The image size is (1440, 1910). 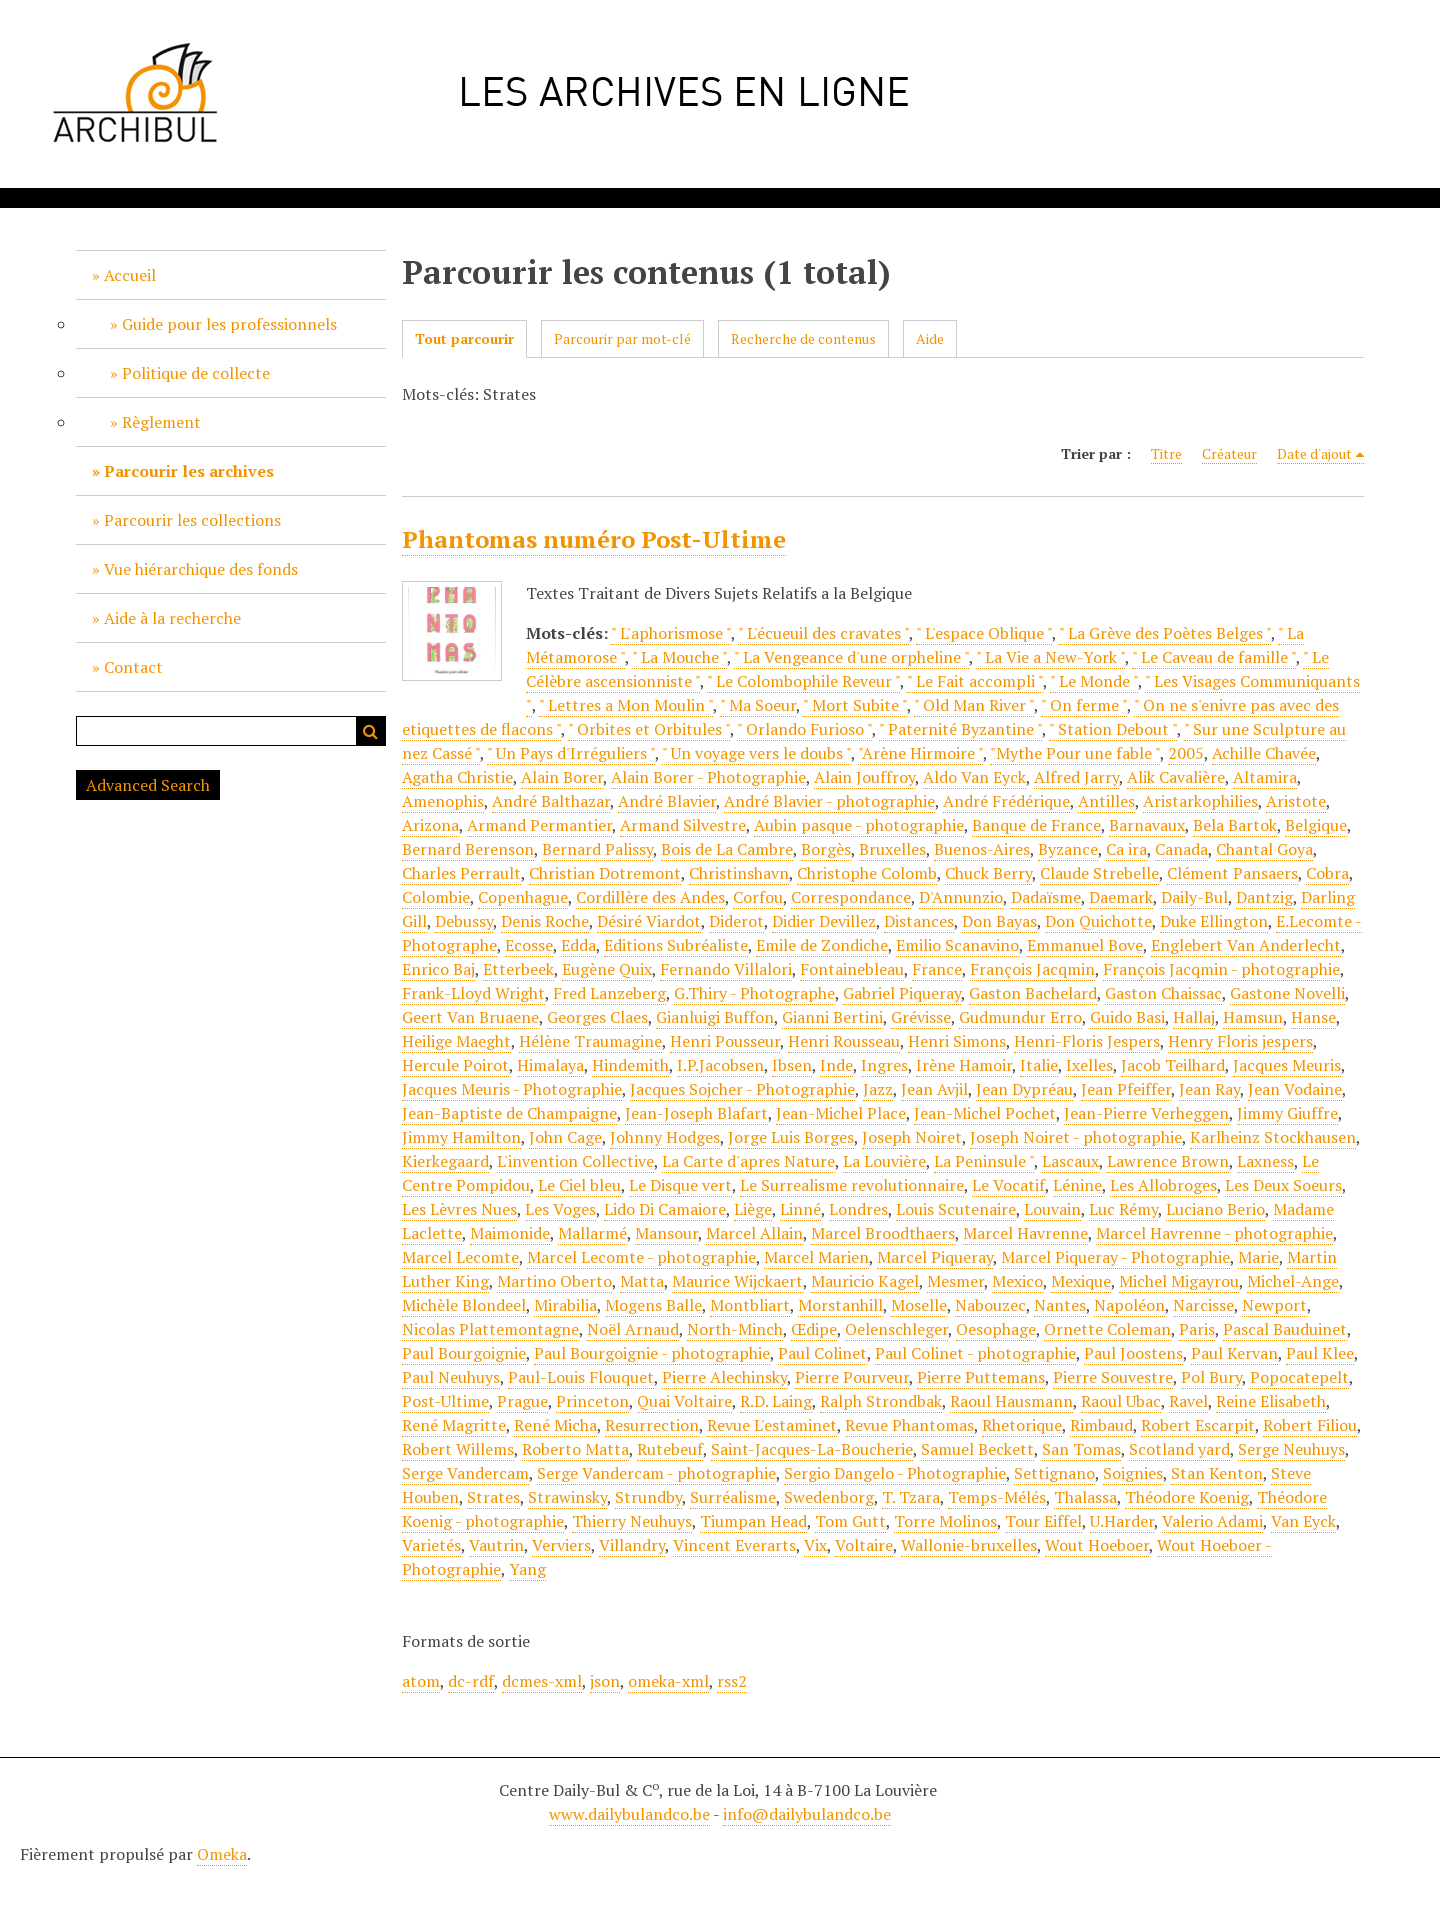 I want to click on Marie, so click(x=1258, y=1257).